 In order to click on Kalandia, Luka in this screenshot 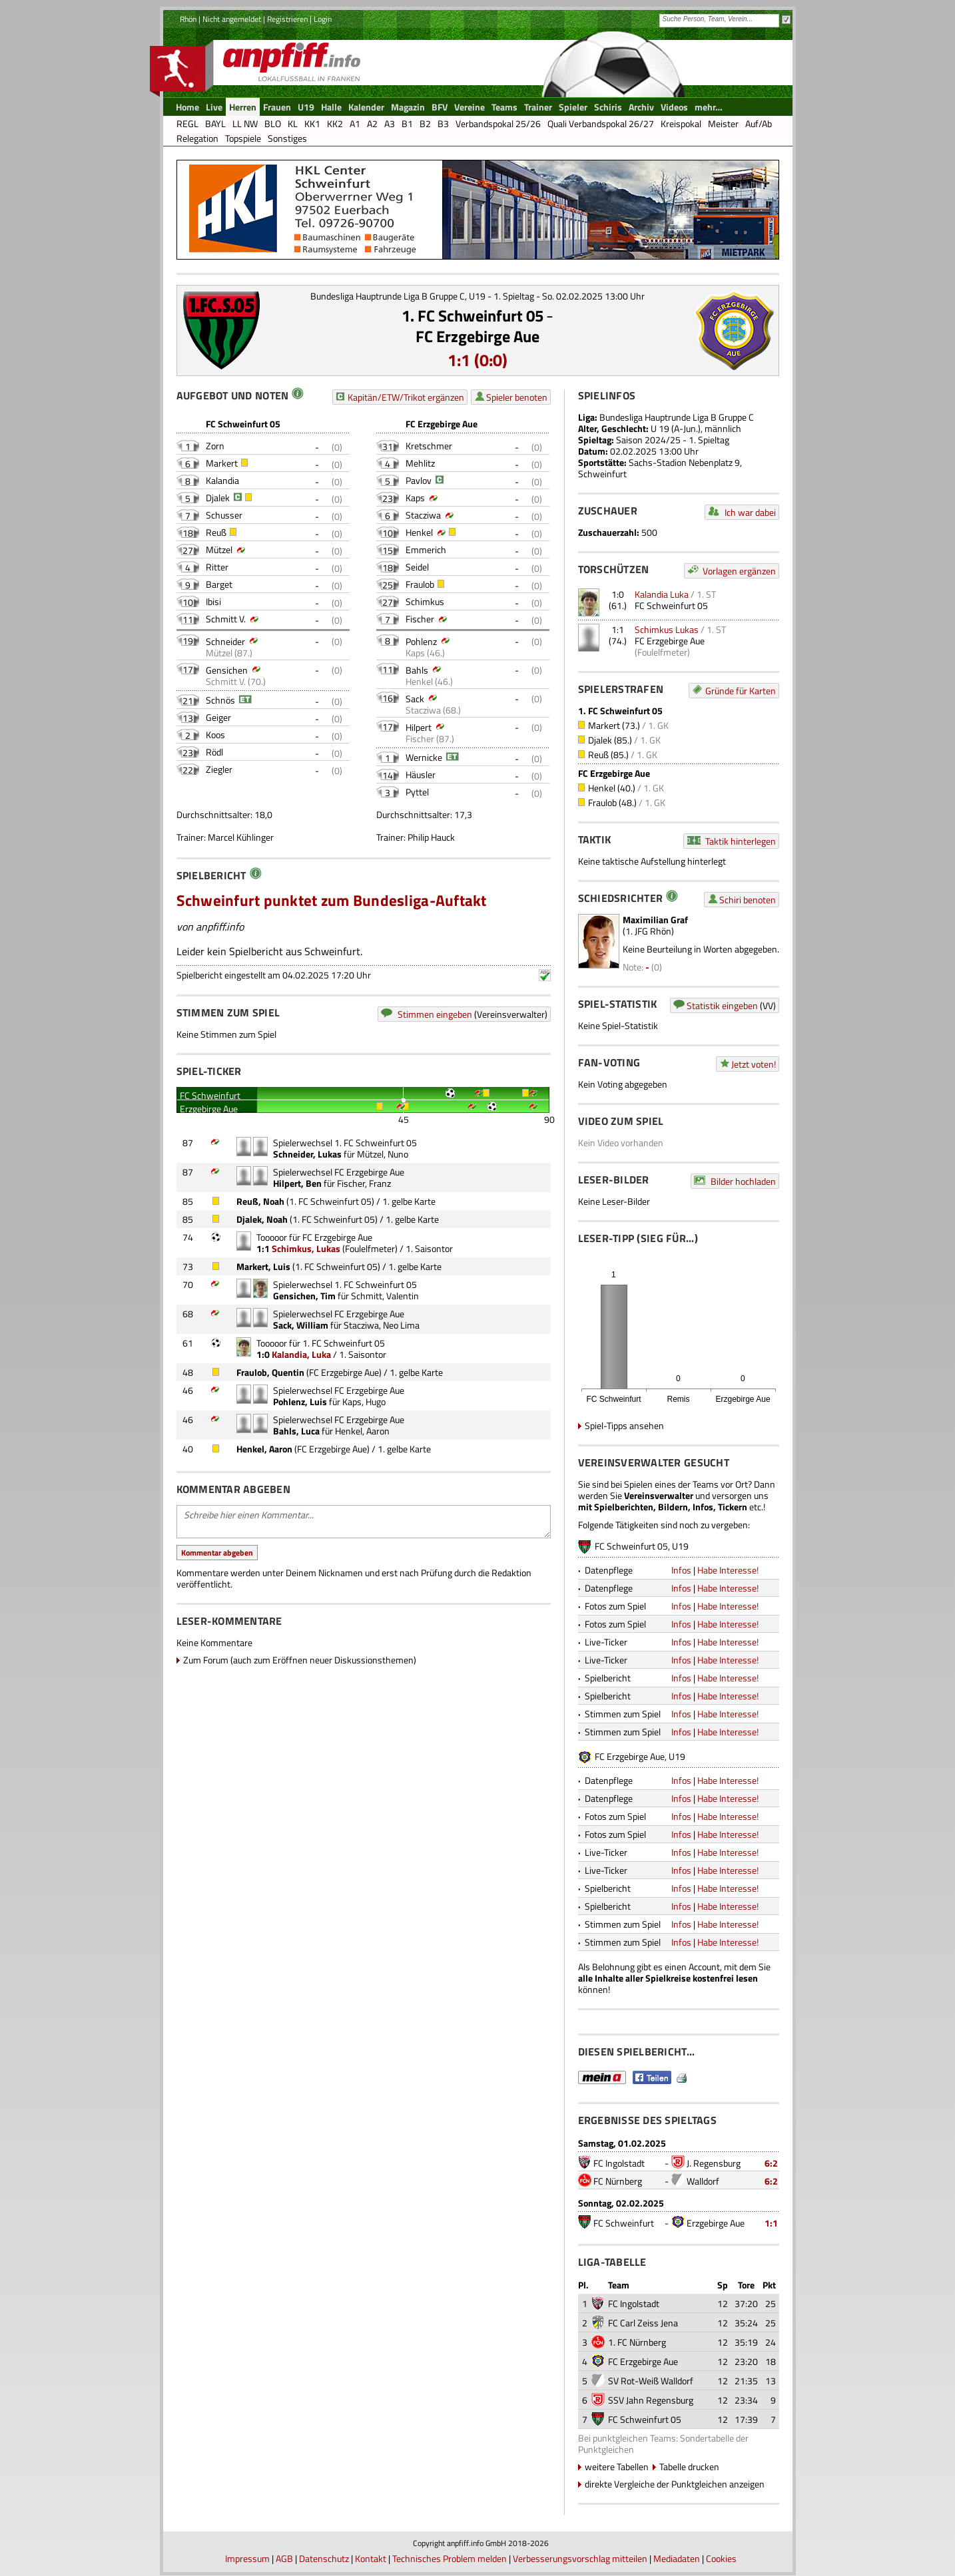, I will do `click(301, 1354)`.